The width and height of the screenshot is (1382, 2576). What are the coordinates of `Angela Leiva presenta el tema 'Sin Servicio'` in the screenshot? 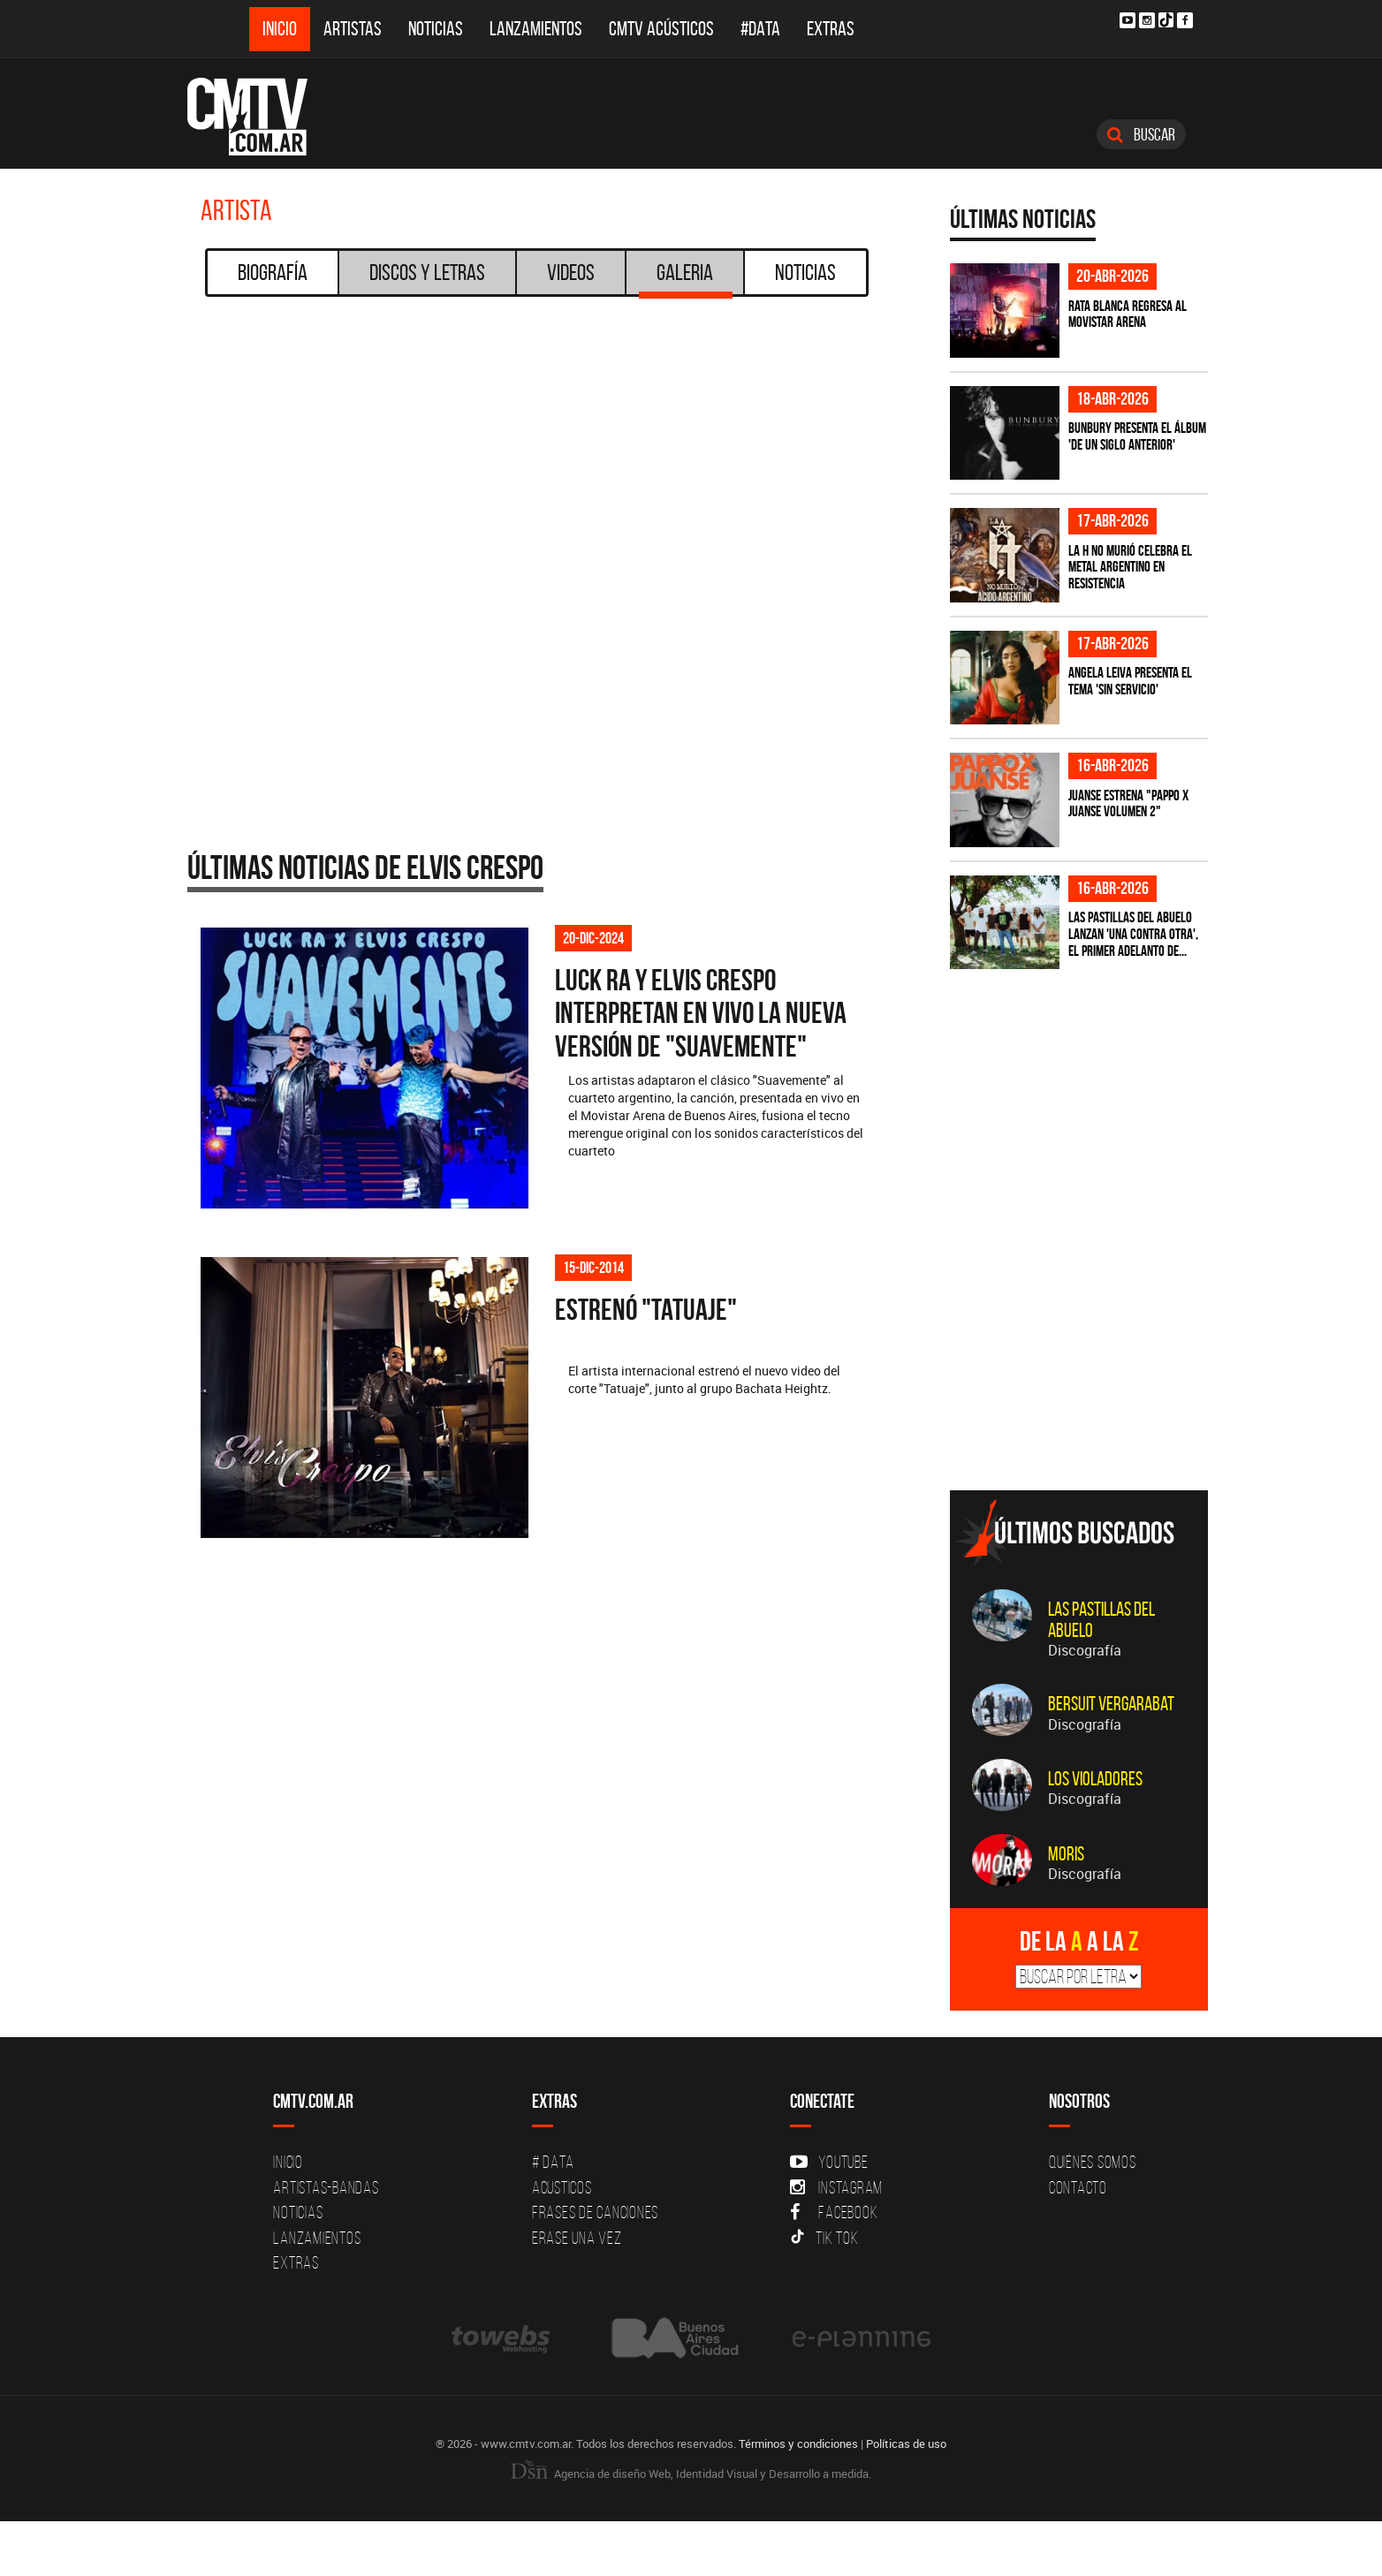 It's located at (1130, 680).